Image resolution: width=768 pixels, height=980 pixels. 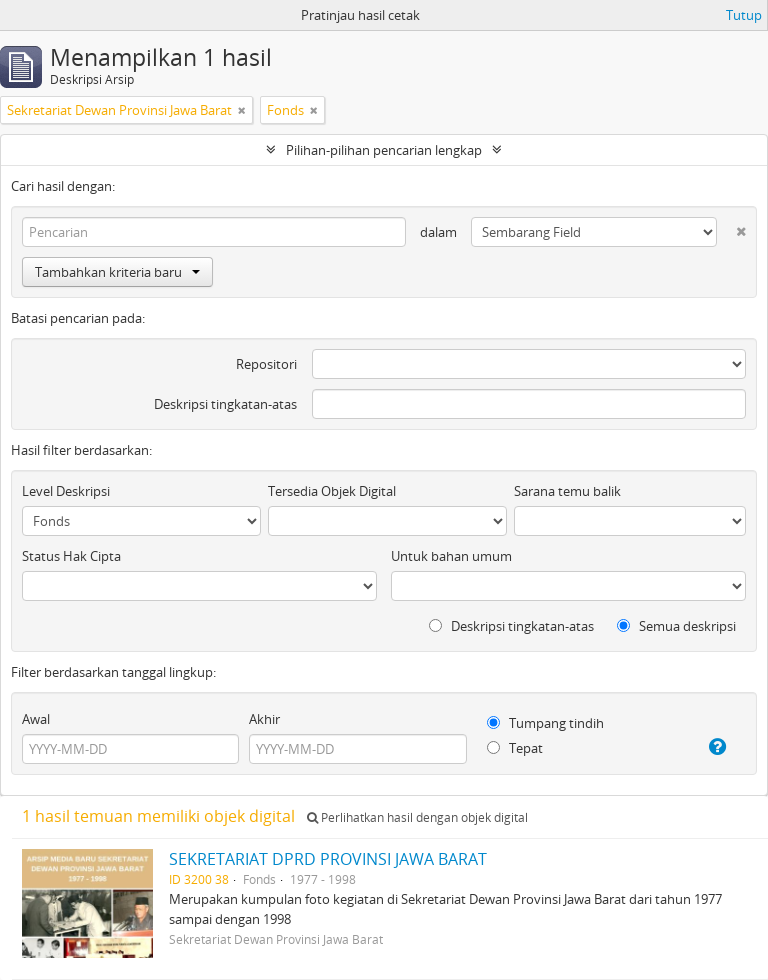 What do you see at coordinates (225, 404) in the screenshot?
I see `Deskripsi tingkatan-atas` at bounding box center [225, 404].